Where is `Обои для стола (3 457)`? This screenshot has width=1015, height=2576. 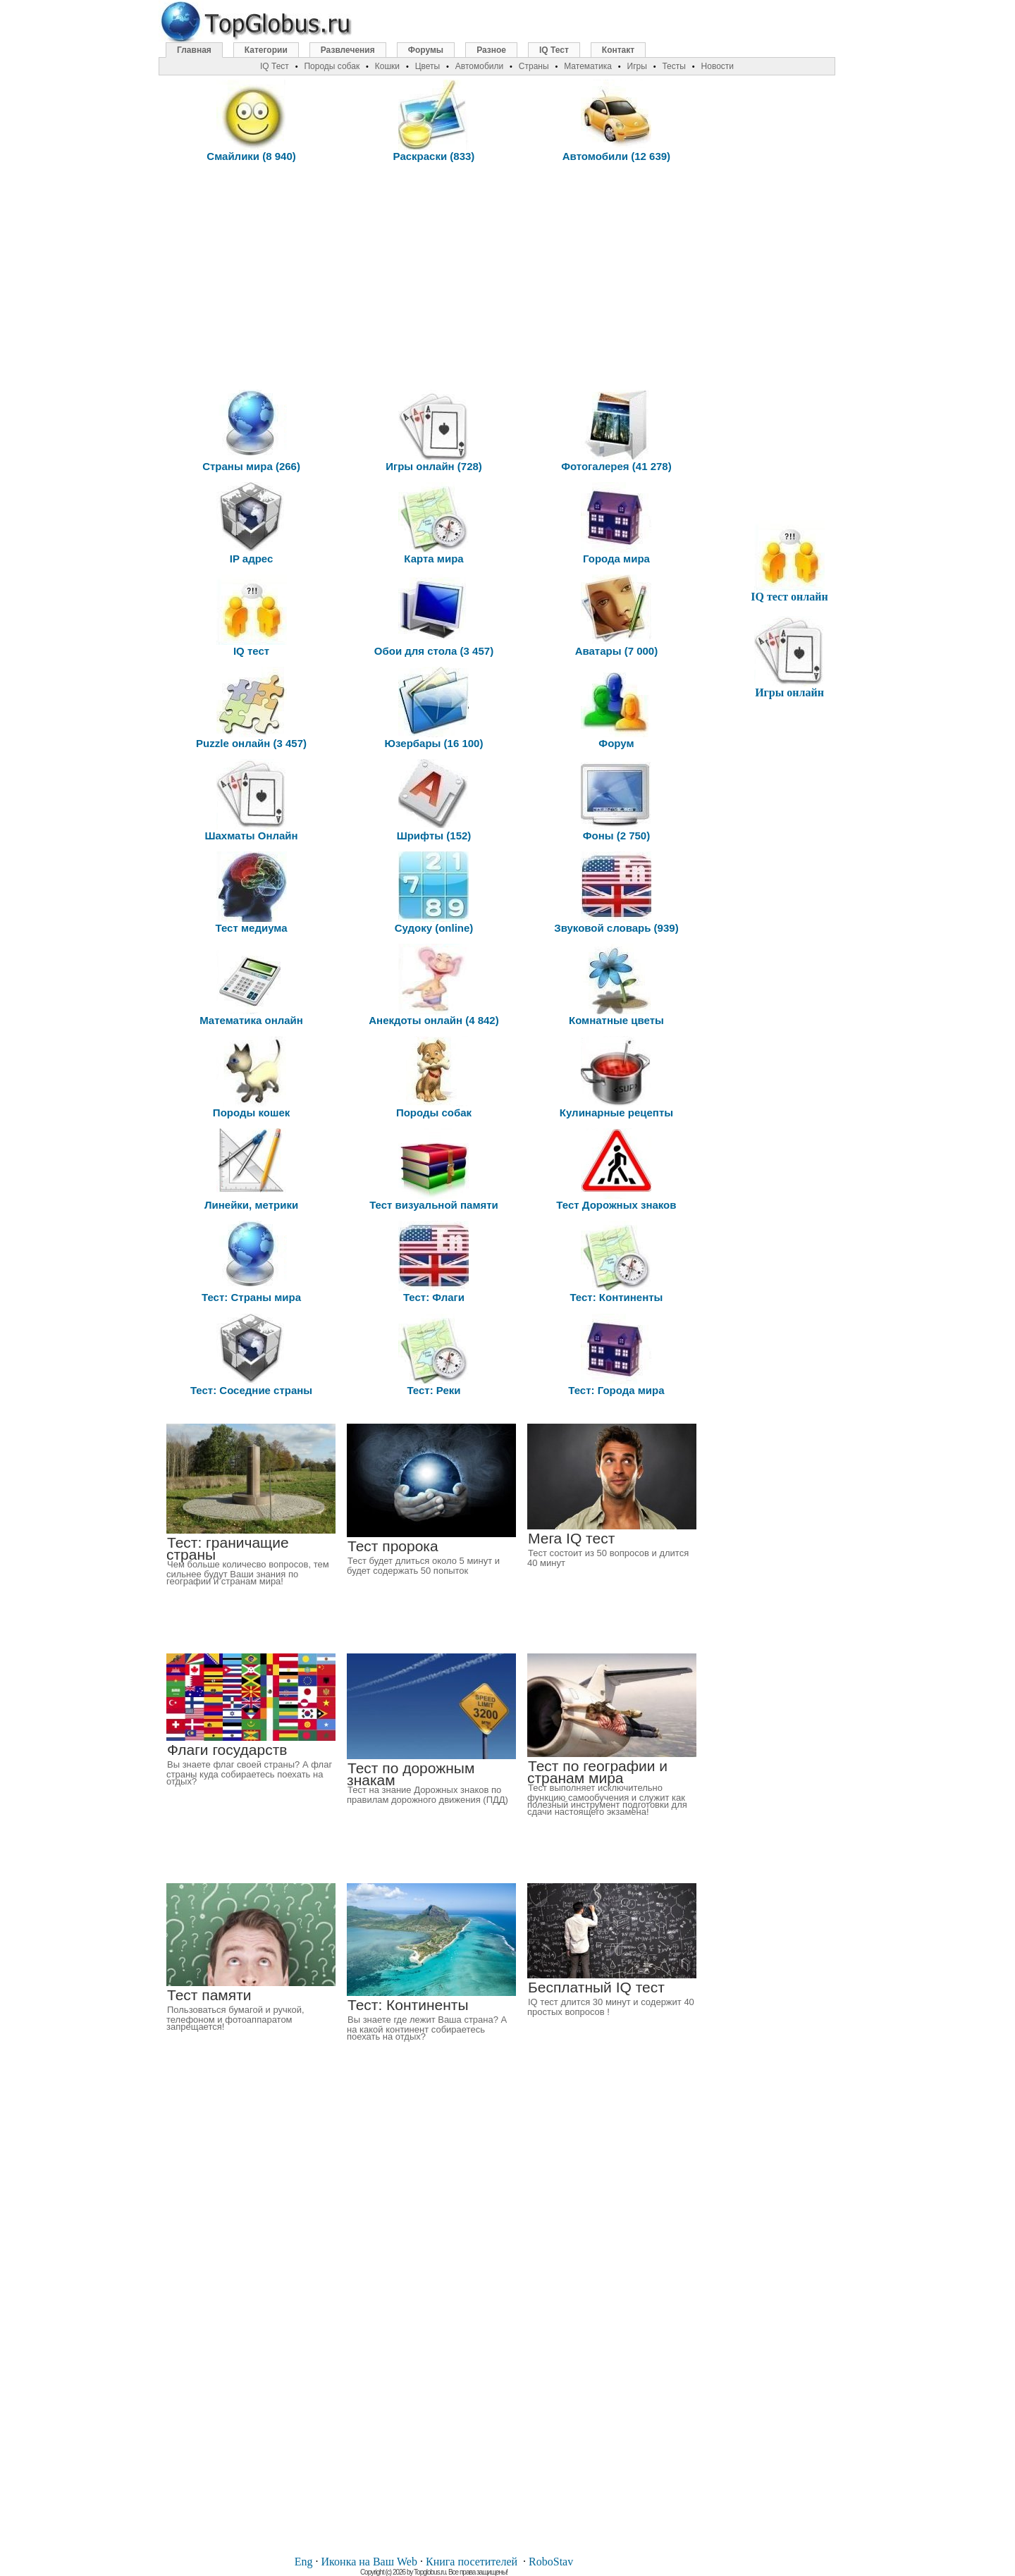 Обои для стола (3 457) is located at coordinates (433, 615).